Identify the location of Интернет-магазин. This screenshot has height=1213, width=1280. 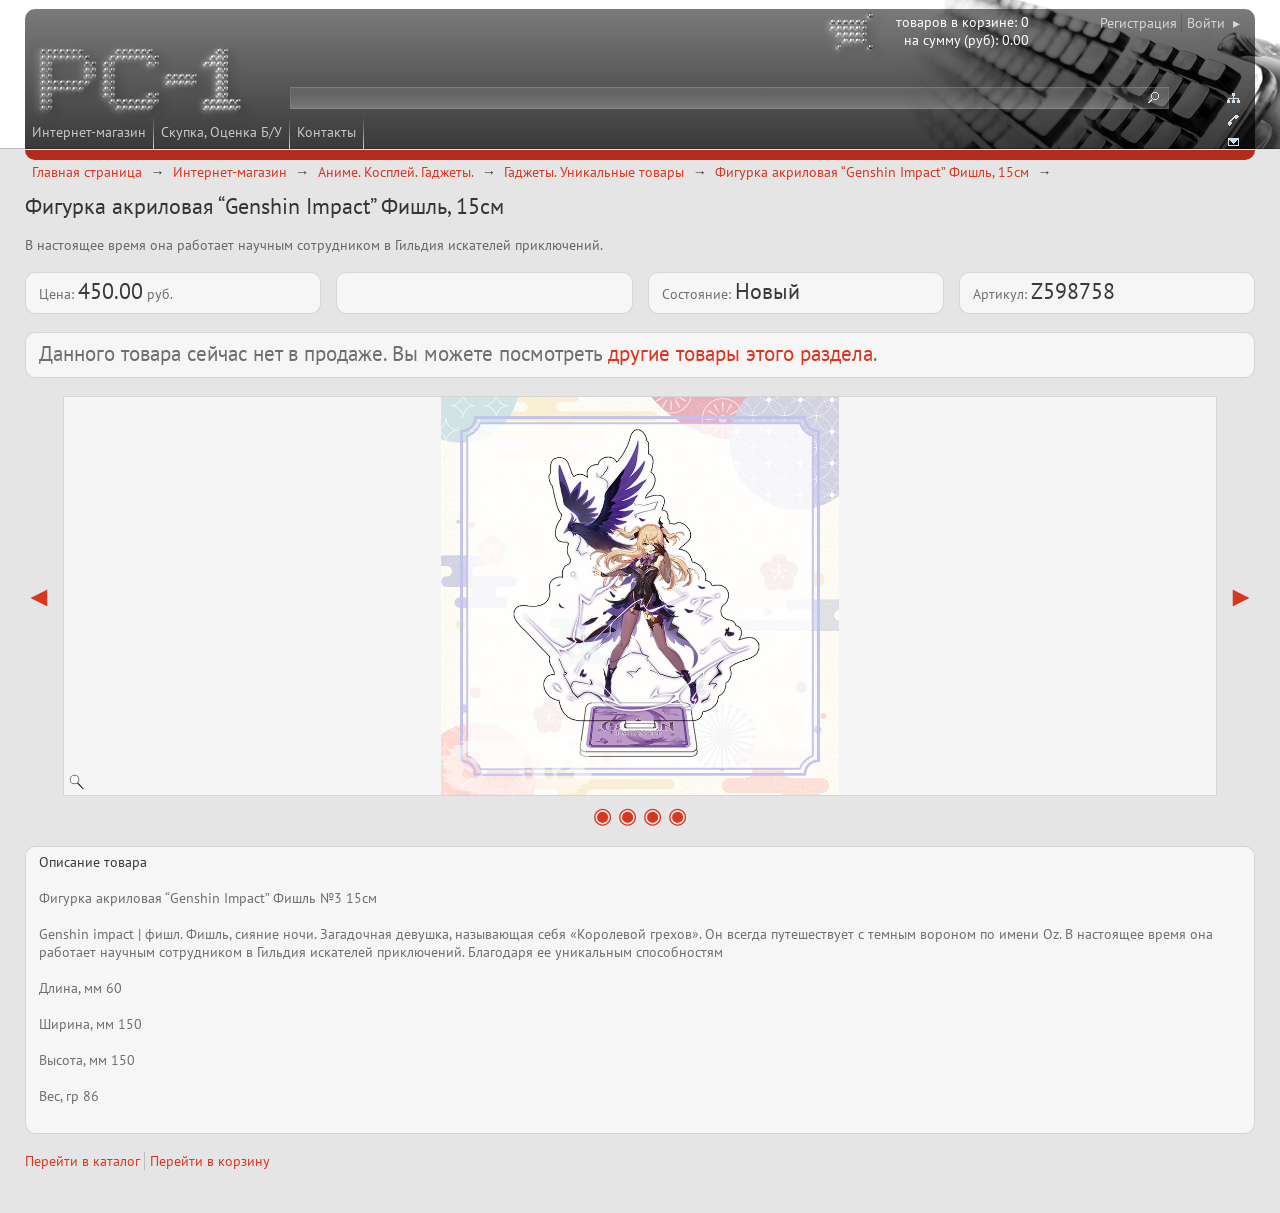
(89, 132).